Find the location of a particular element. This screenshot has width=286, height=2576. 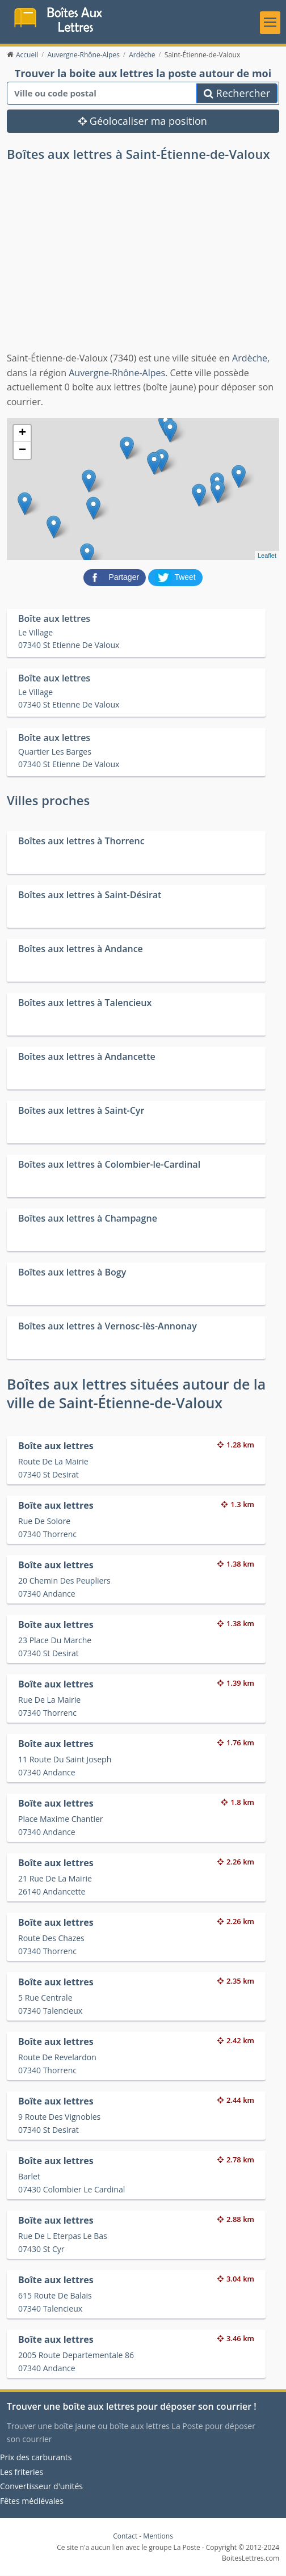

[partager sur Twitter] is located at coordinates (175, 577).